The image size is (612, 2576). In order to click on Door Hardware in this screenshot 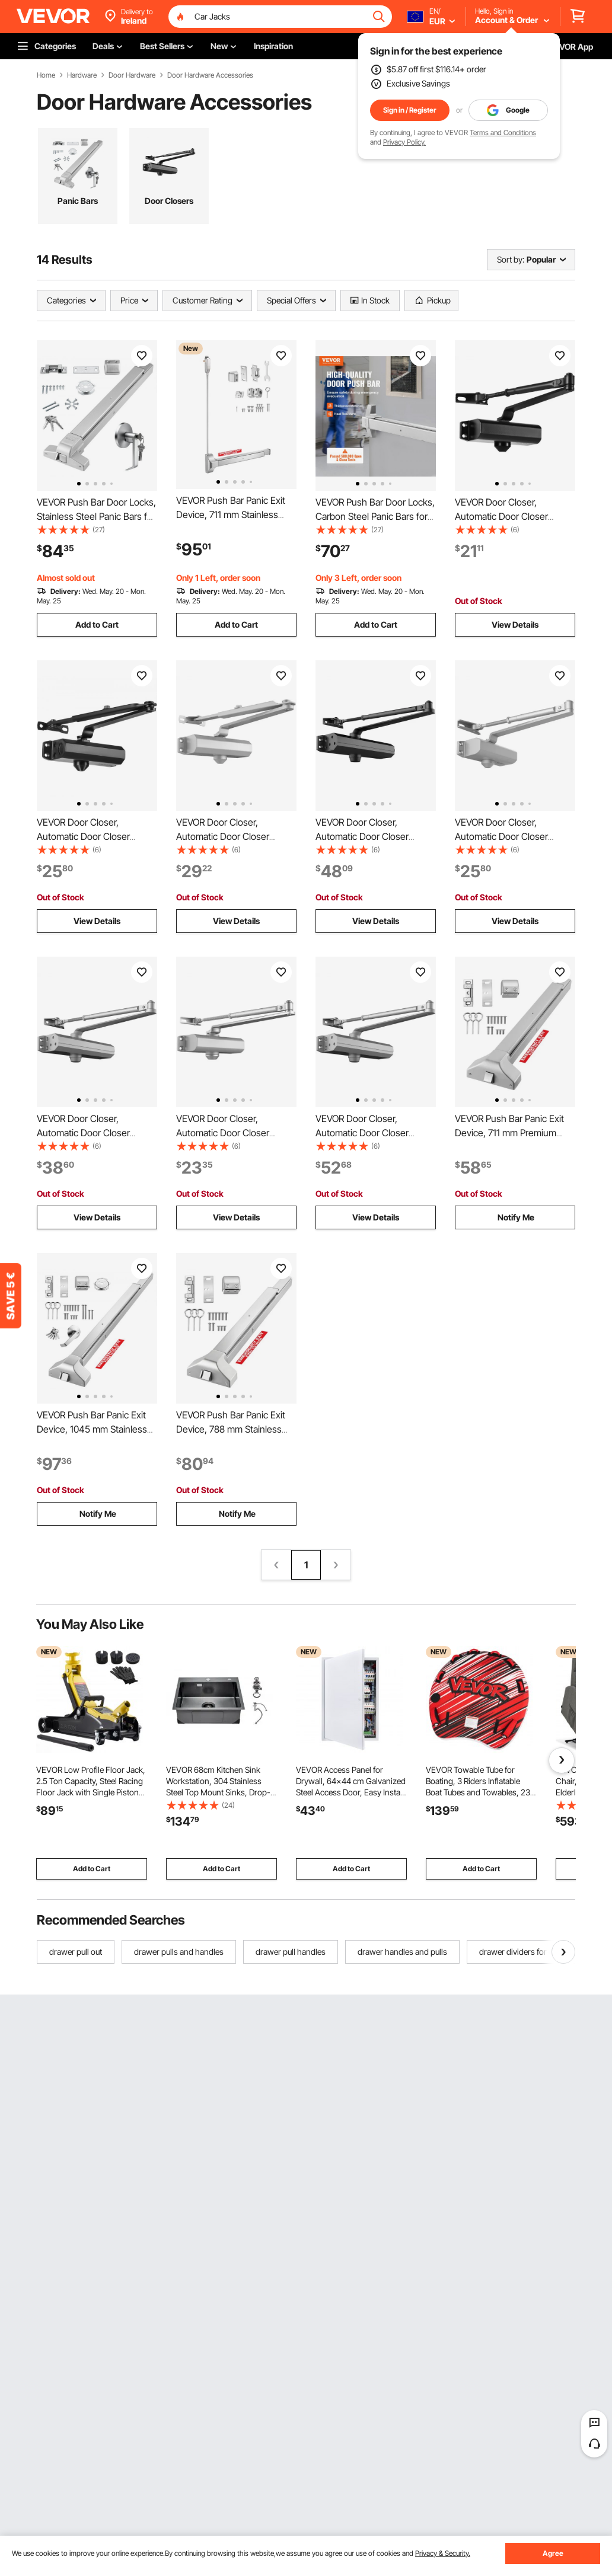, I will do `click(132, 75)`.